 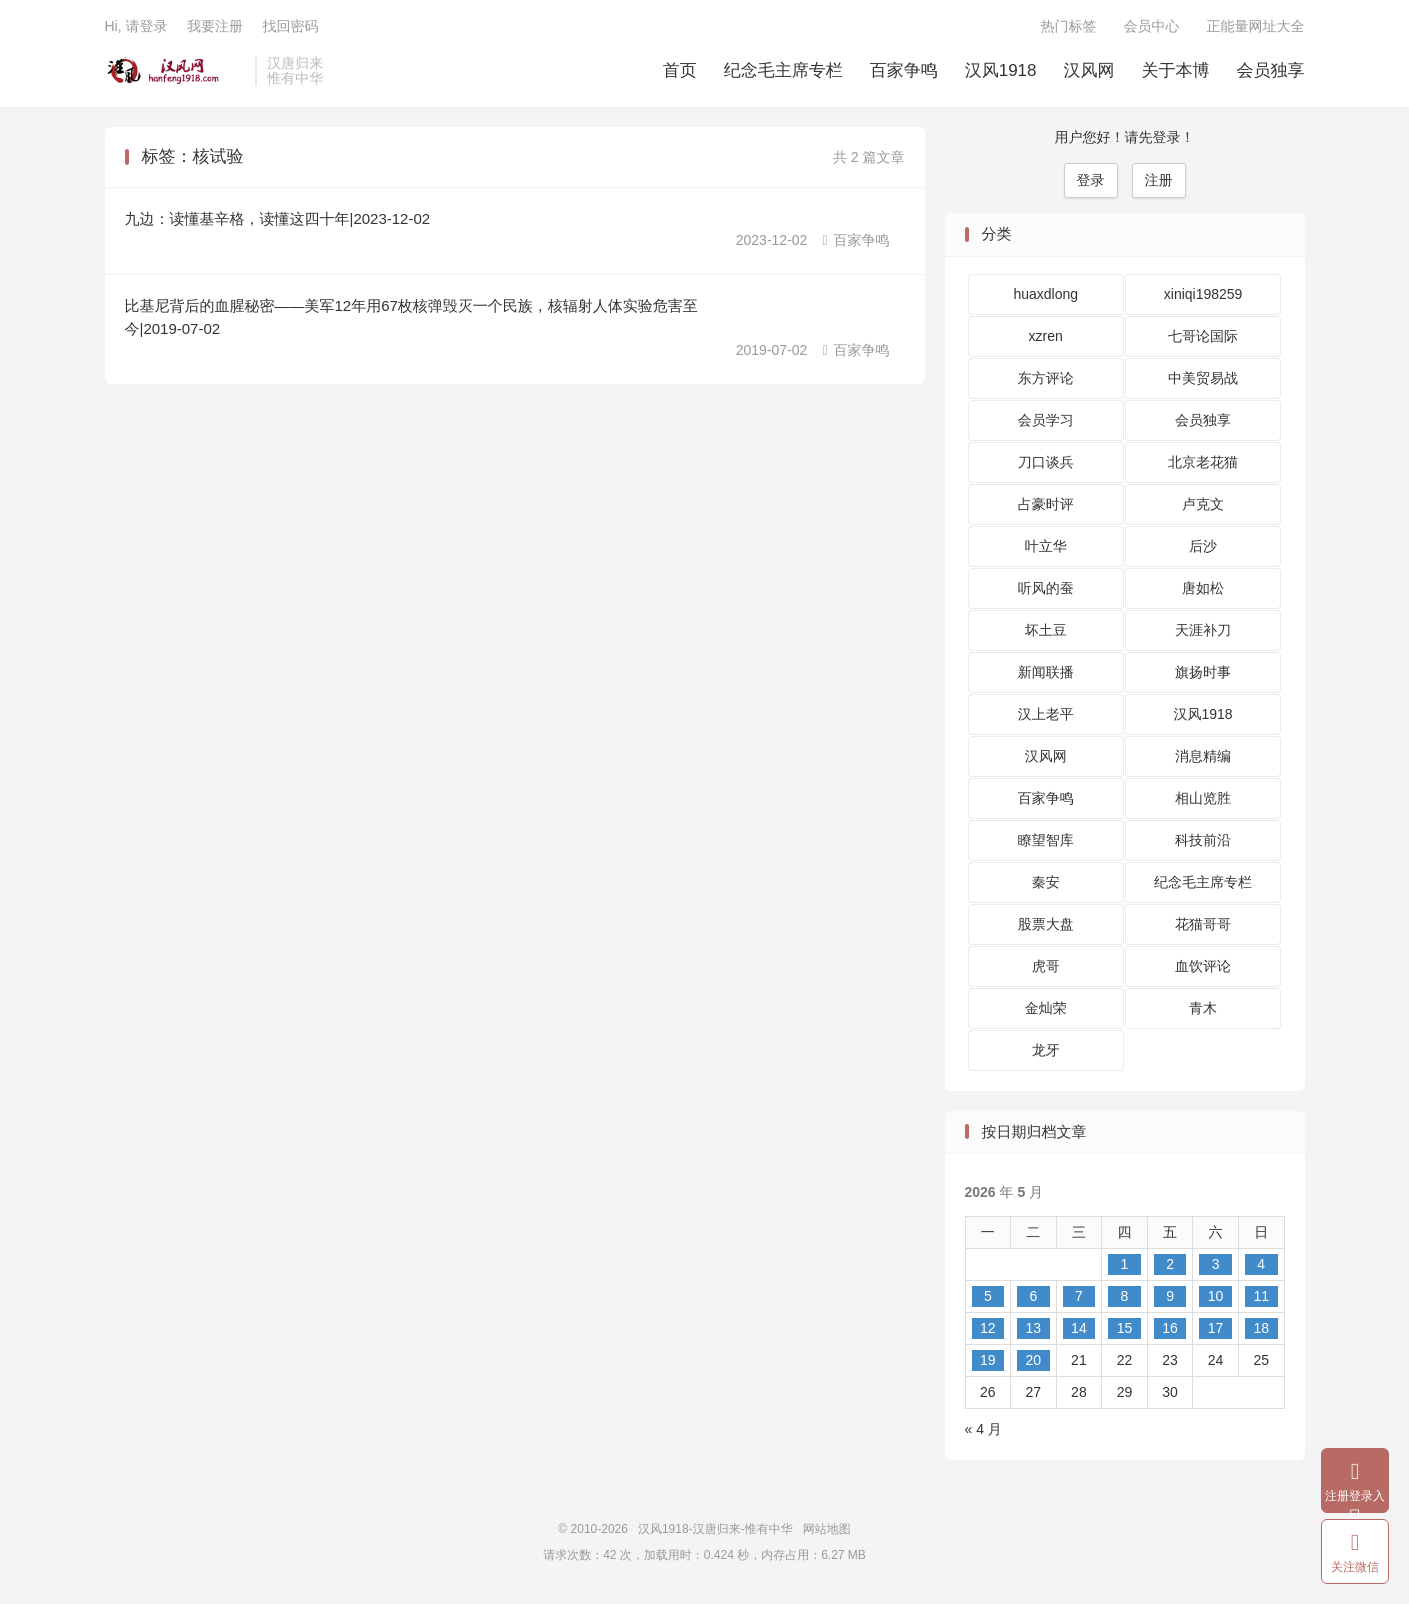 What do you see at coordinates (1046, 588) in the screenshot?
I see `听风的蚕` at bounding box center [1046, 588].